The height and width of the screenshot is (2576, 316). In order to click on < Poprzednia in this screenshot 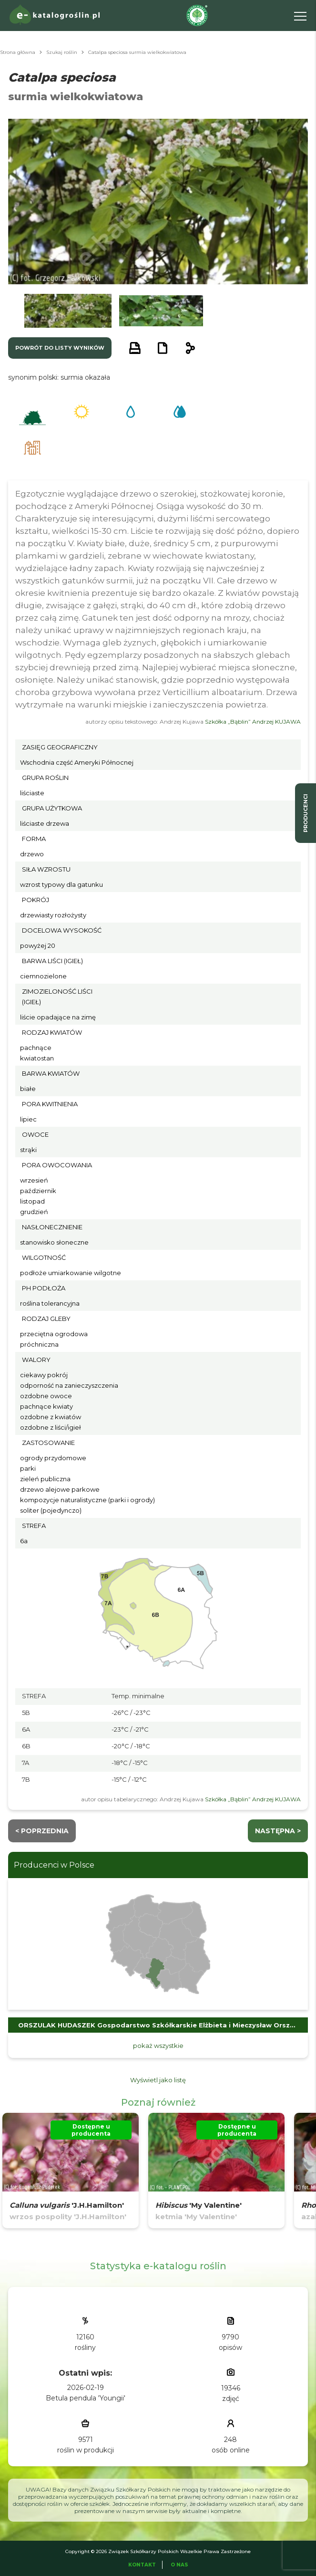, I will do `click(42, 1831)`.